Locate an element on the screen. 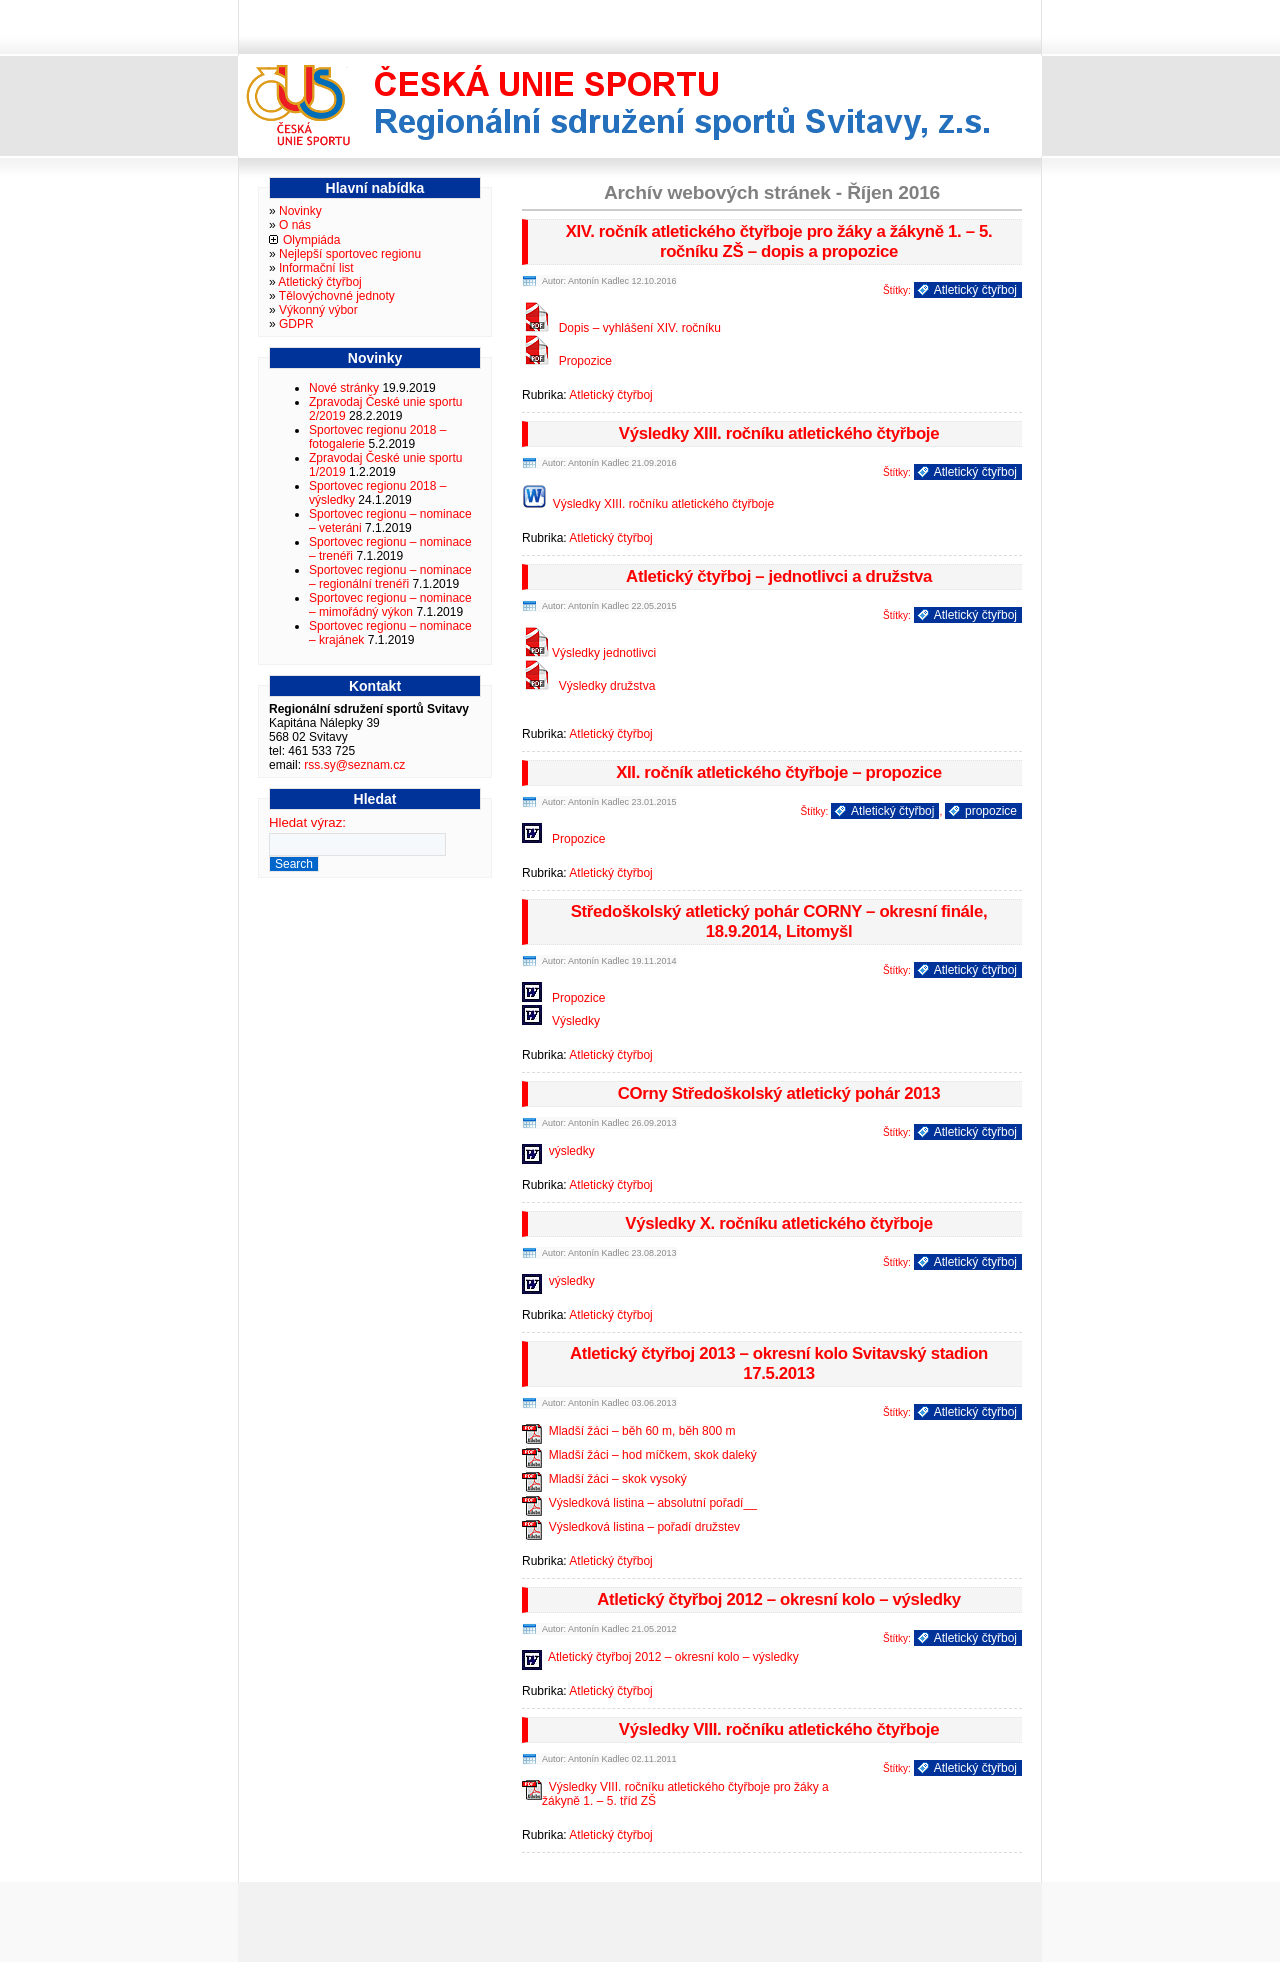 This screenshot has height=1962, width=1280. Informační list is located at coordinates (316, 268).